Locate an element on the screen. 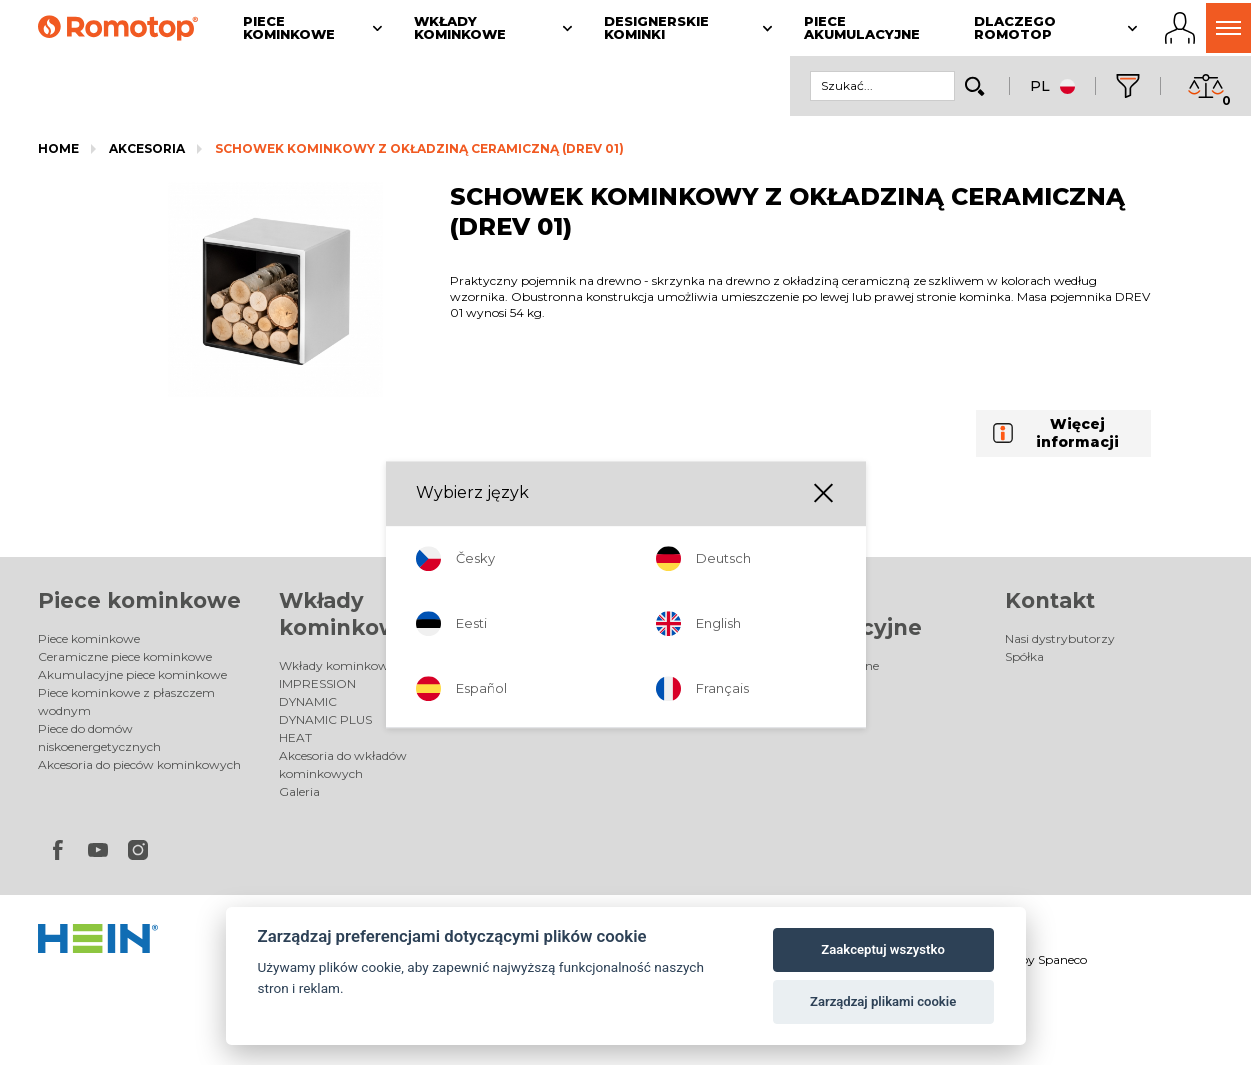 This screenshot has width=1251, height=1065. Akcesoria do wkładów kominkowych is located at coordinates (343, 764).